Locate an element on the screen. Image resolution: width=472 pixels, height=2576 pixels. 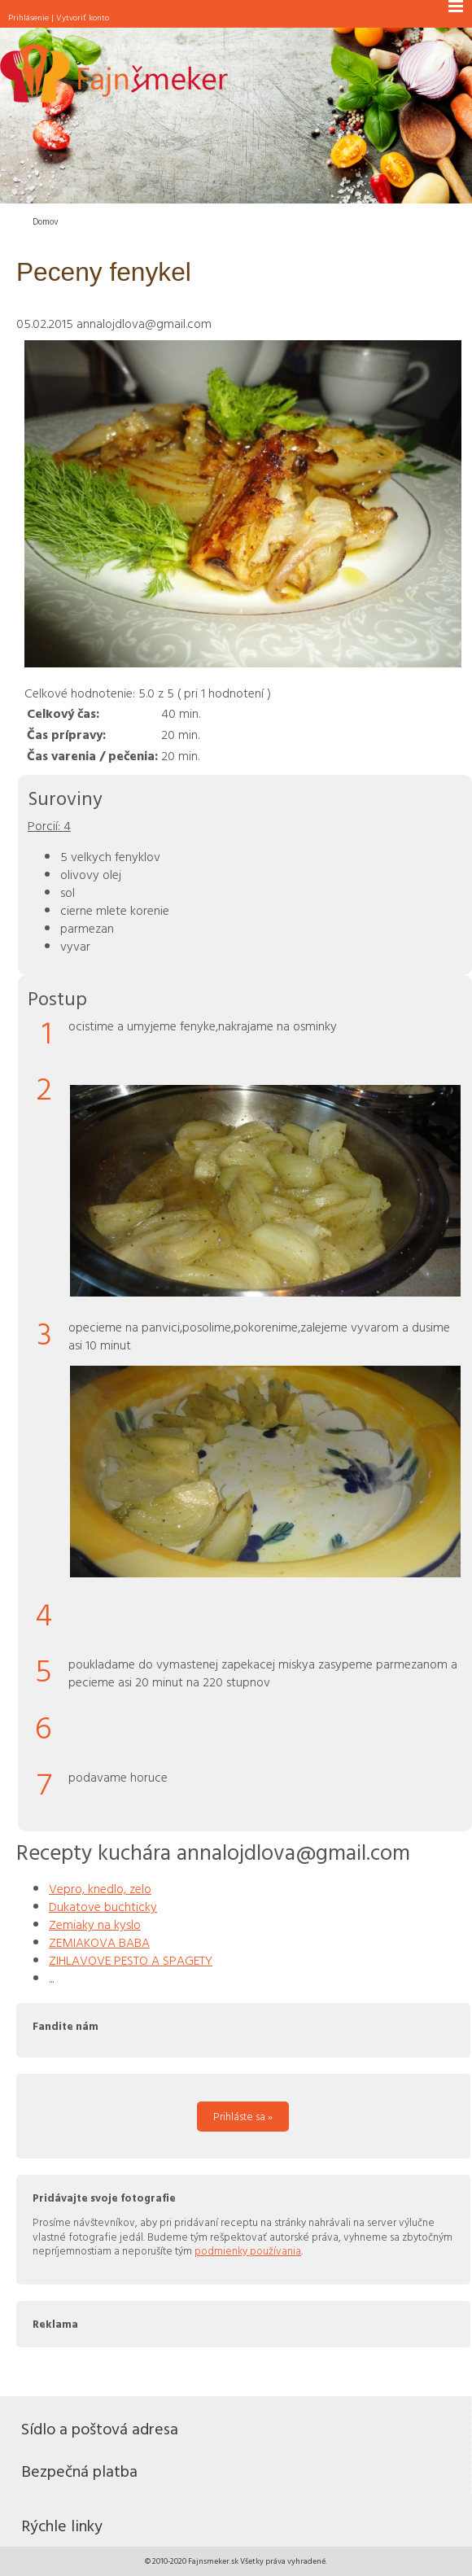
Prihlásenie is located at coordinates (28, 17).